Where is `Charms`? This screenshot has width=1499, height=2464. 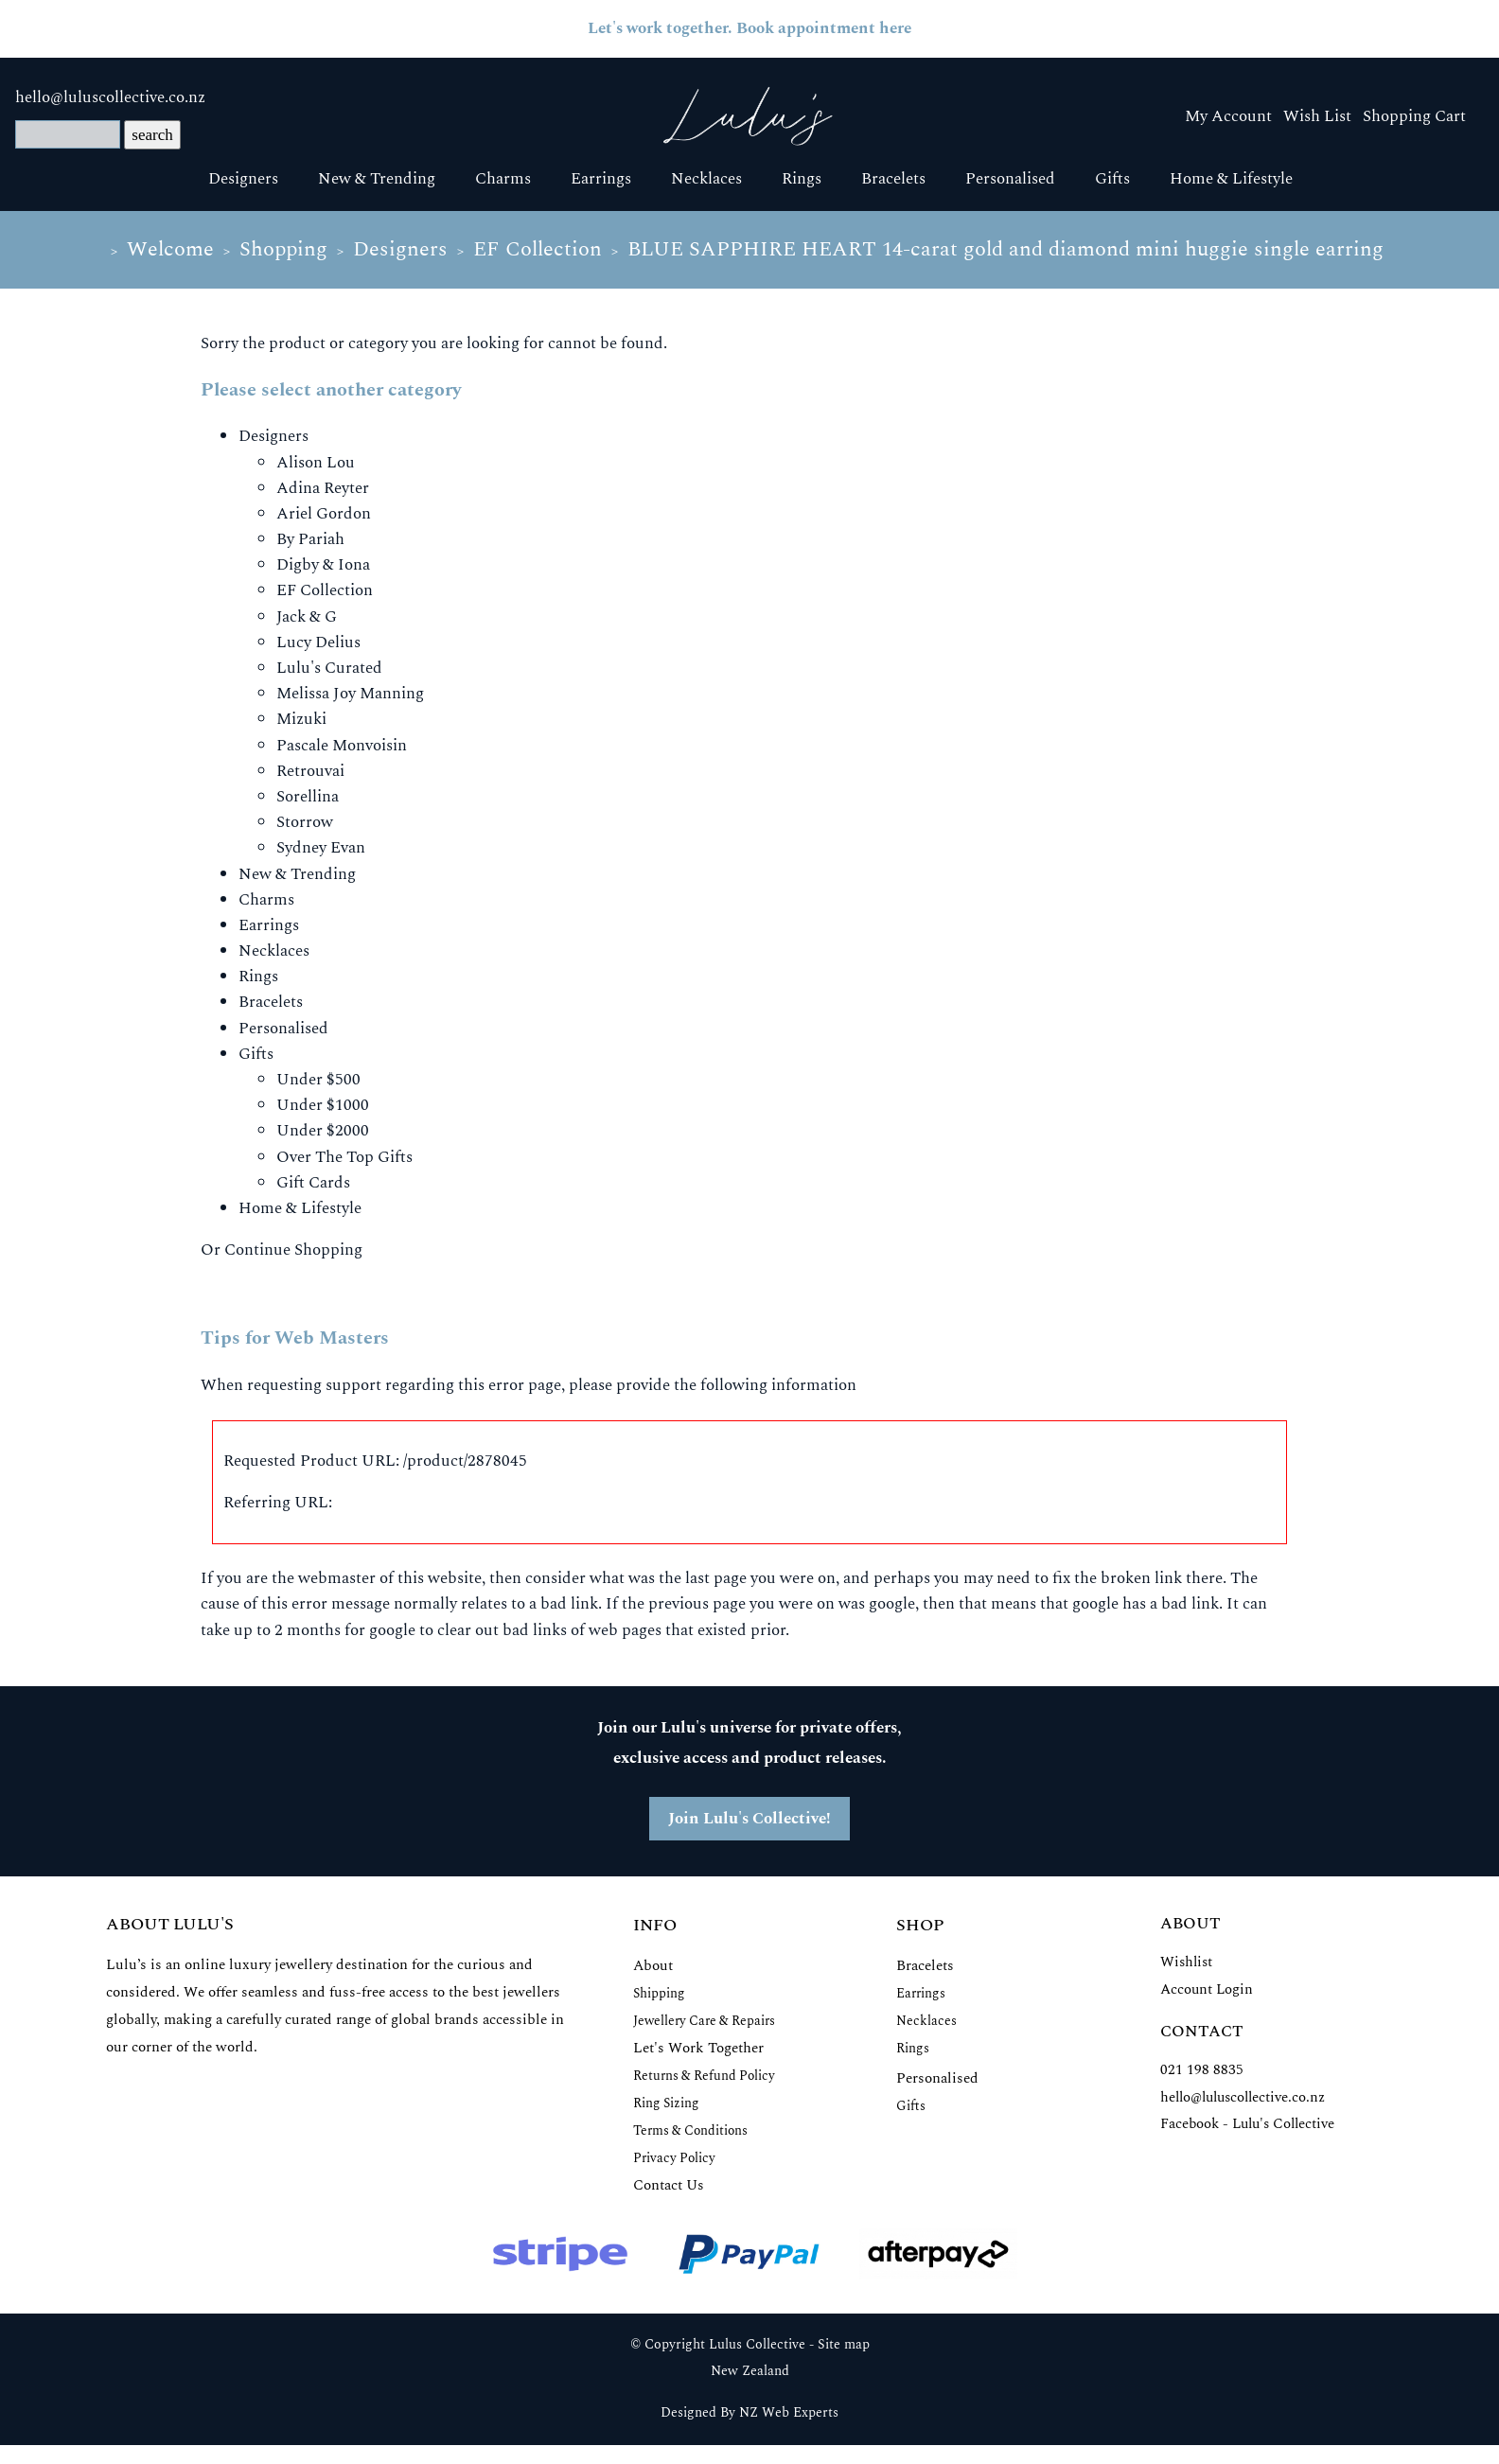 Charms is located at coordinates (503, 179).